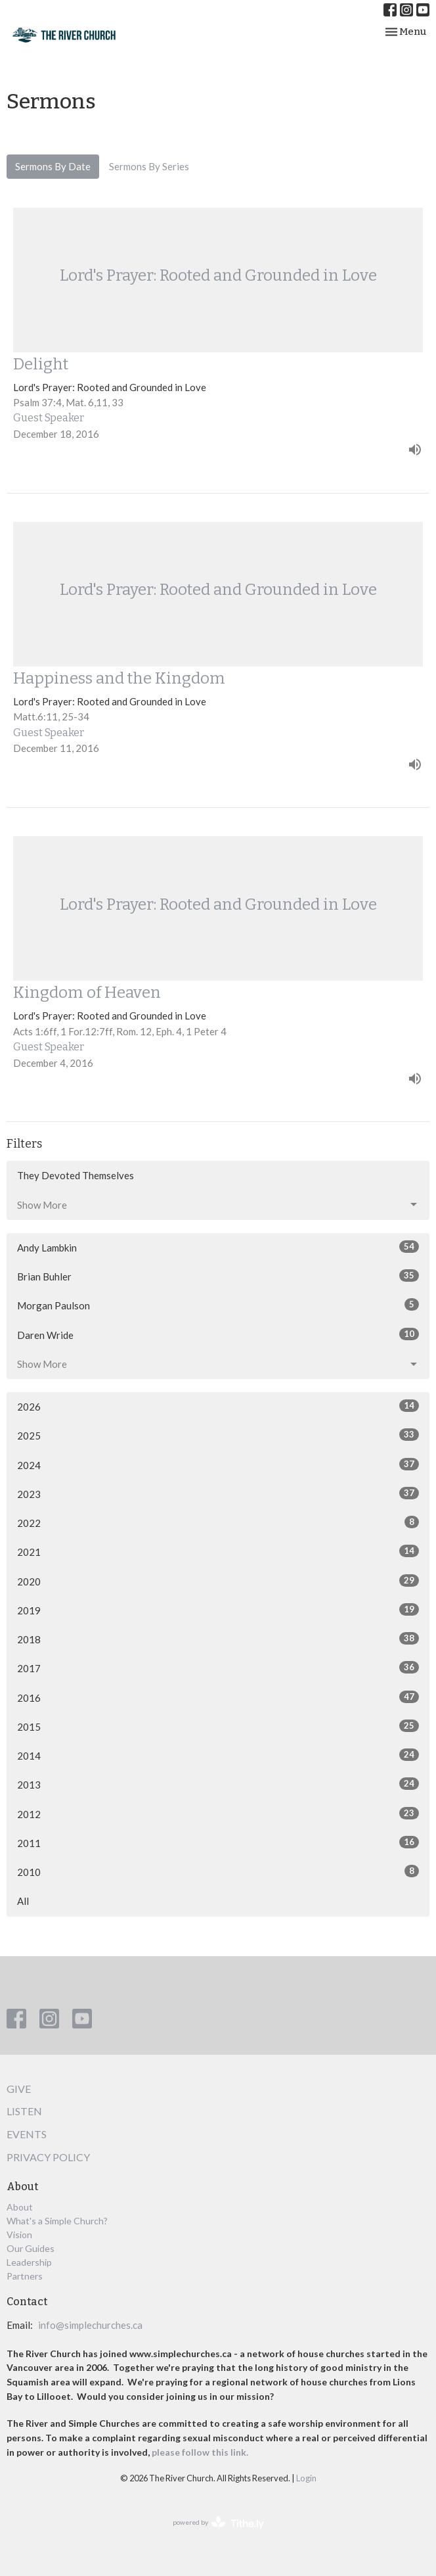 The height and width of the screenshot is (2576, 436). What do you see at coordinates (30, 2248) in the screenshot?
I see `Our Guides` at bounding box center [30, 2248].